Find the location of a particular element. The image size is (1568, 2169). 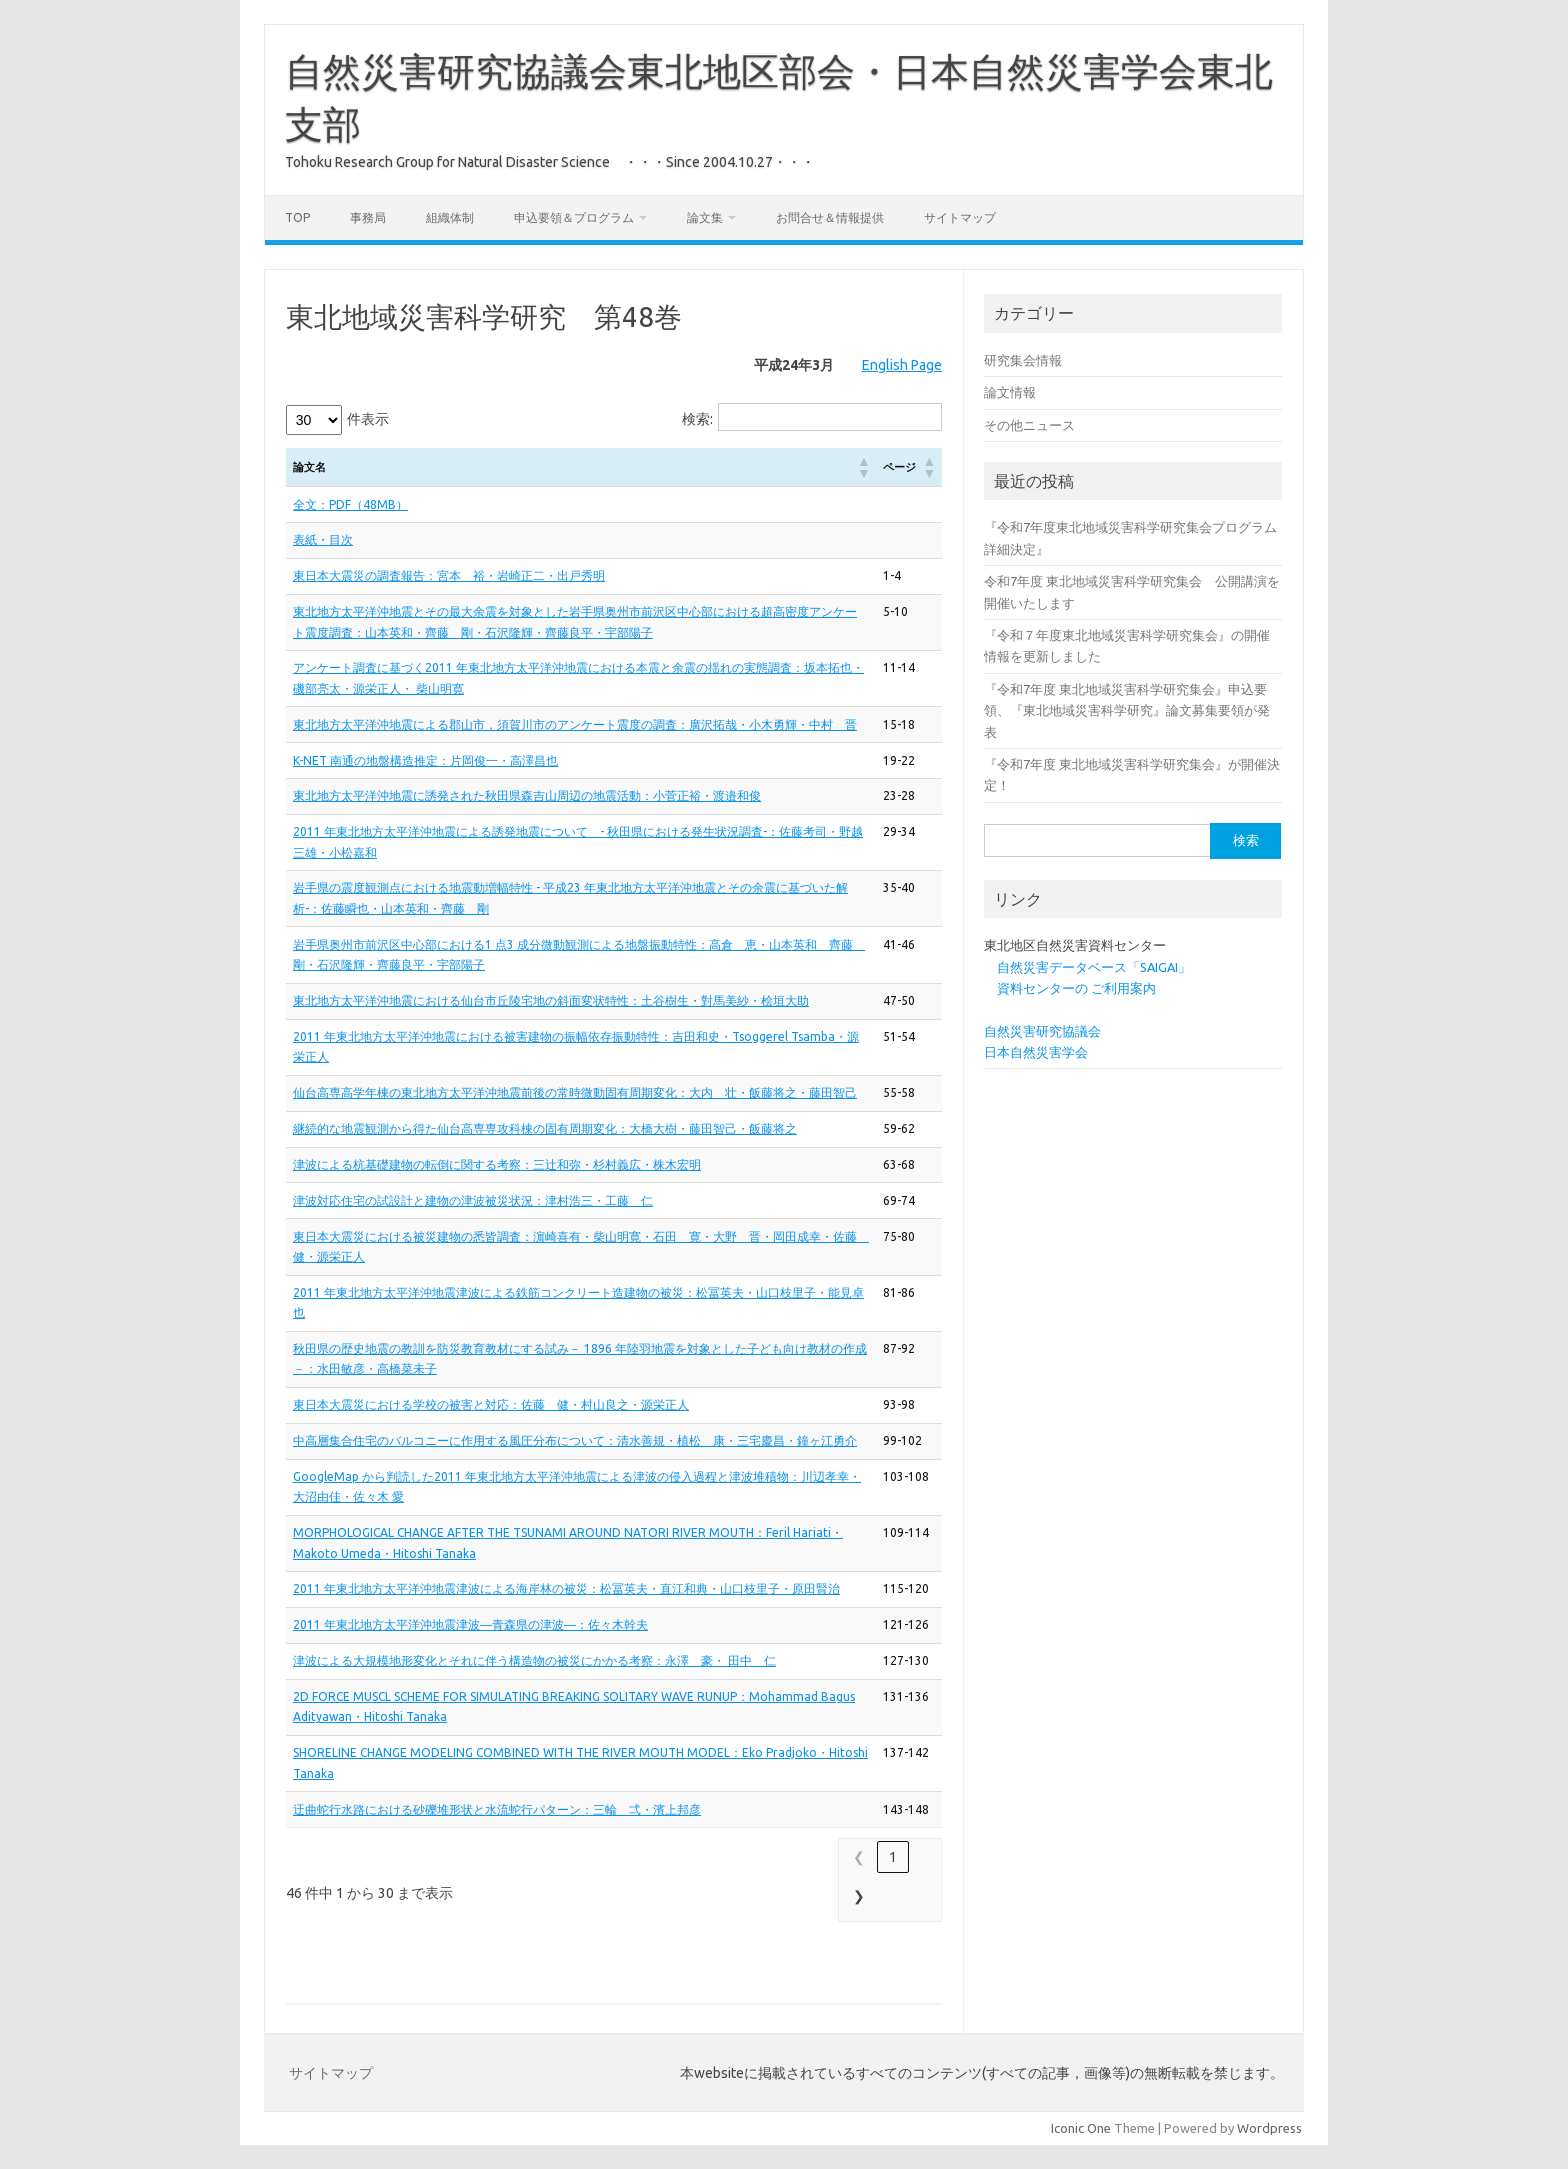

[button] is located at coordinates (863, 467).